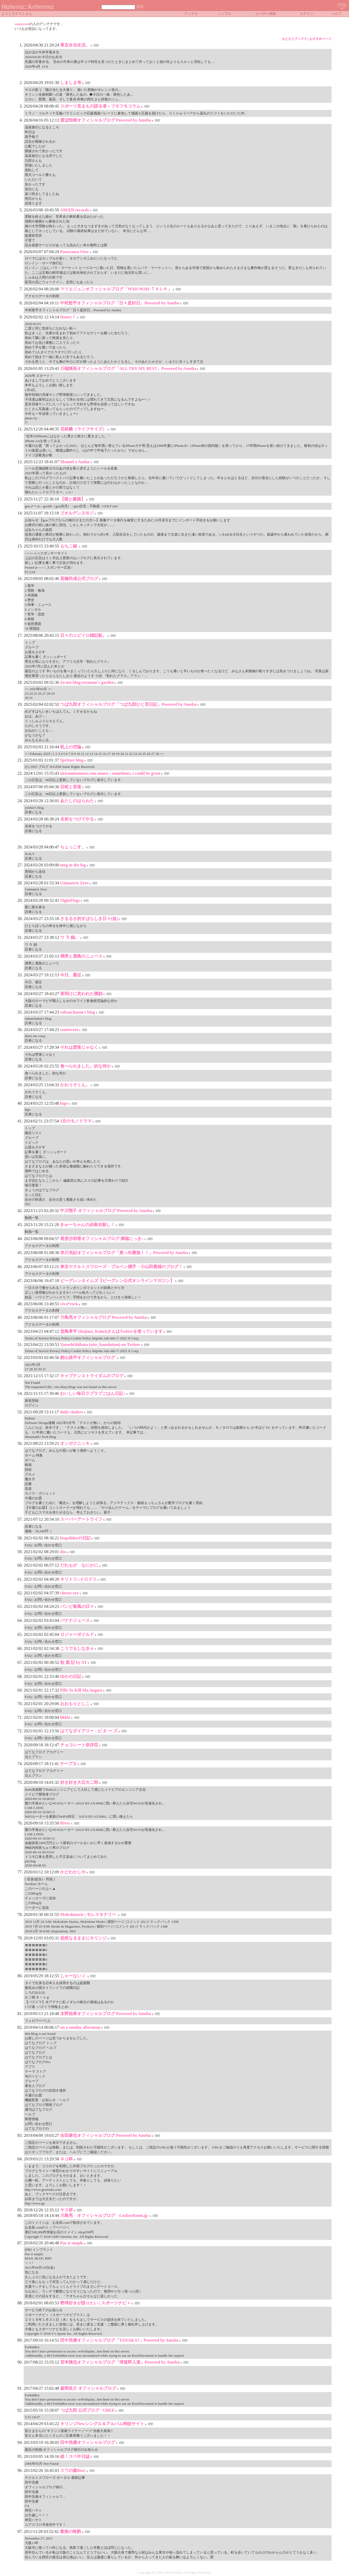 This screenshot has width=349, height=2576. What do you see at coordinates (79, 1782) in the screenshot?
I see `好き好き大石大二郎` at bounding box center [79, 1782].